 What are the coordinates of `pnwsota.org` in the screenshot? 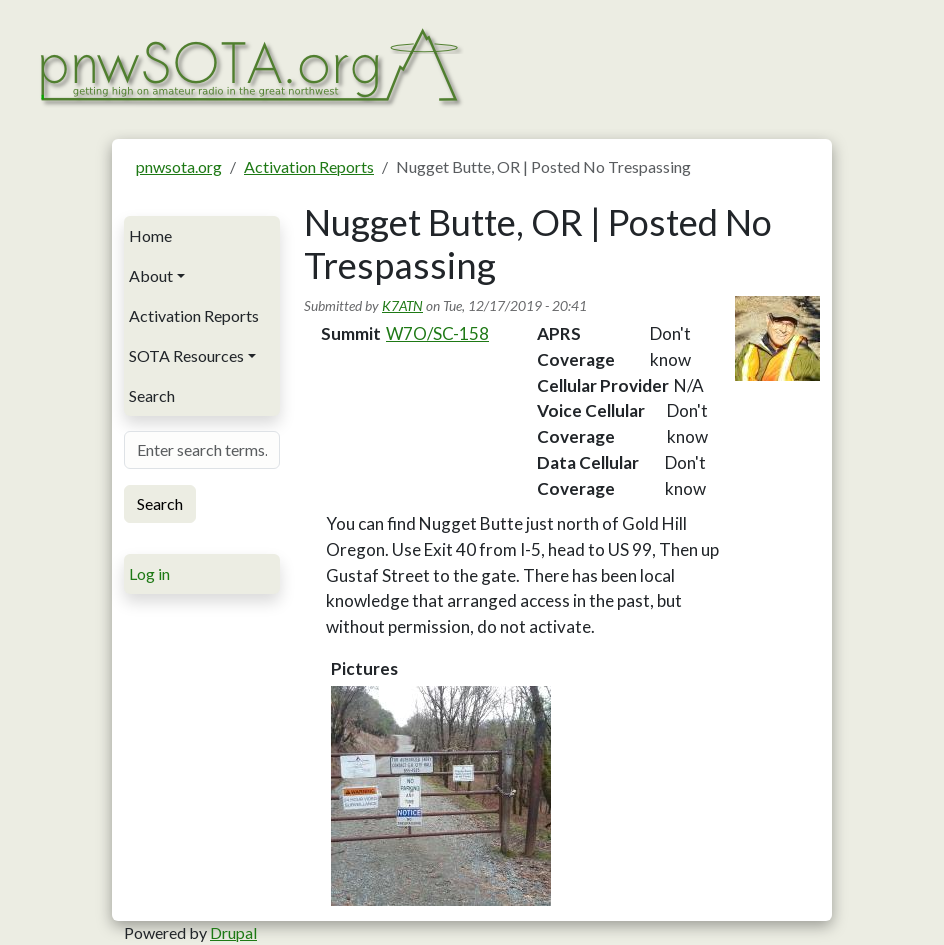 It's located at (179, 166).